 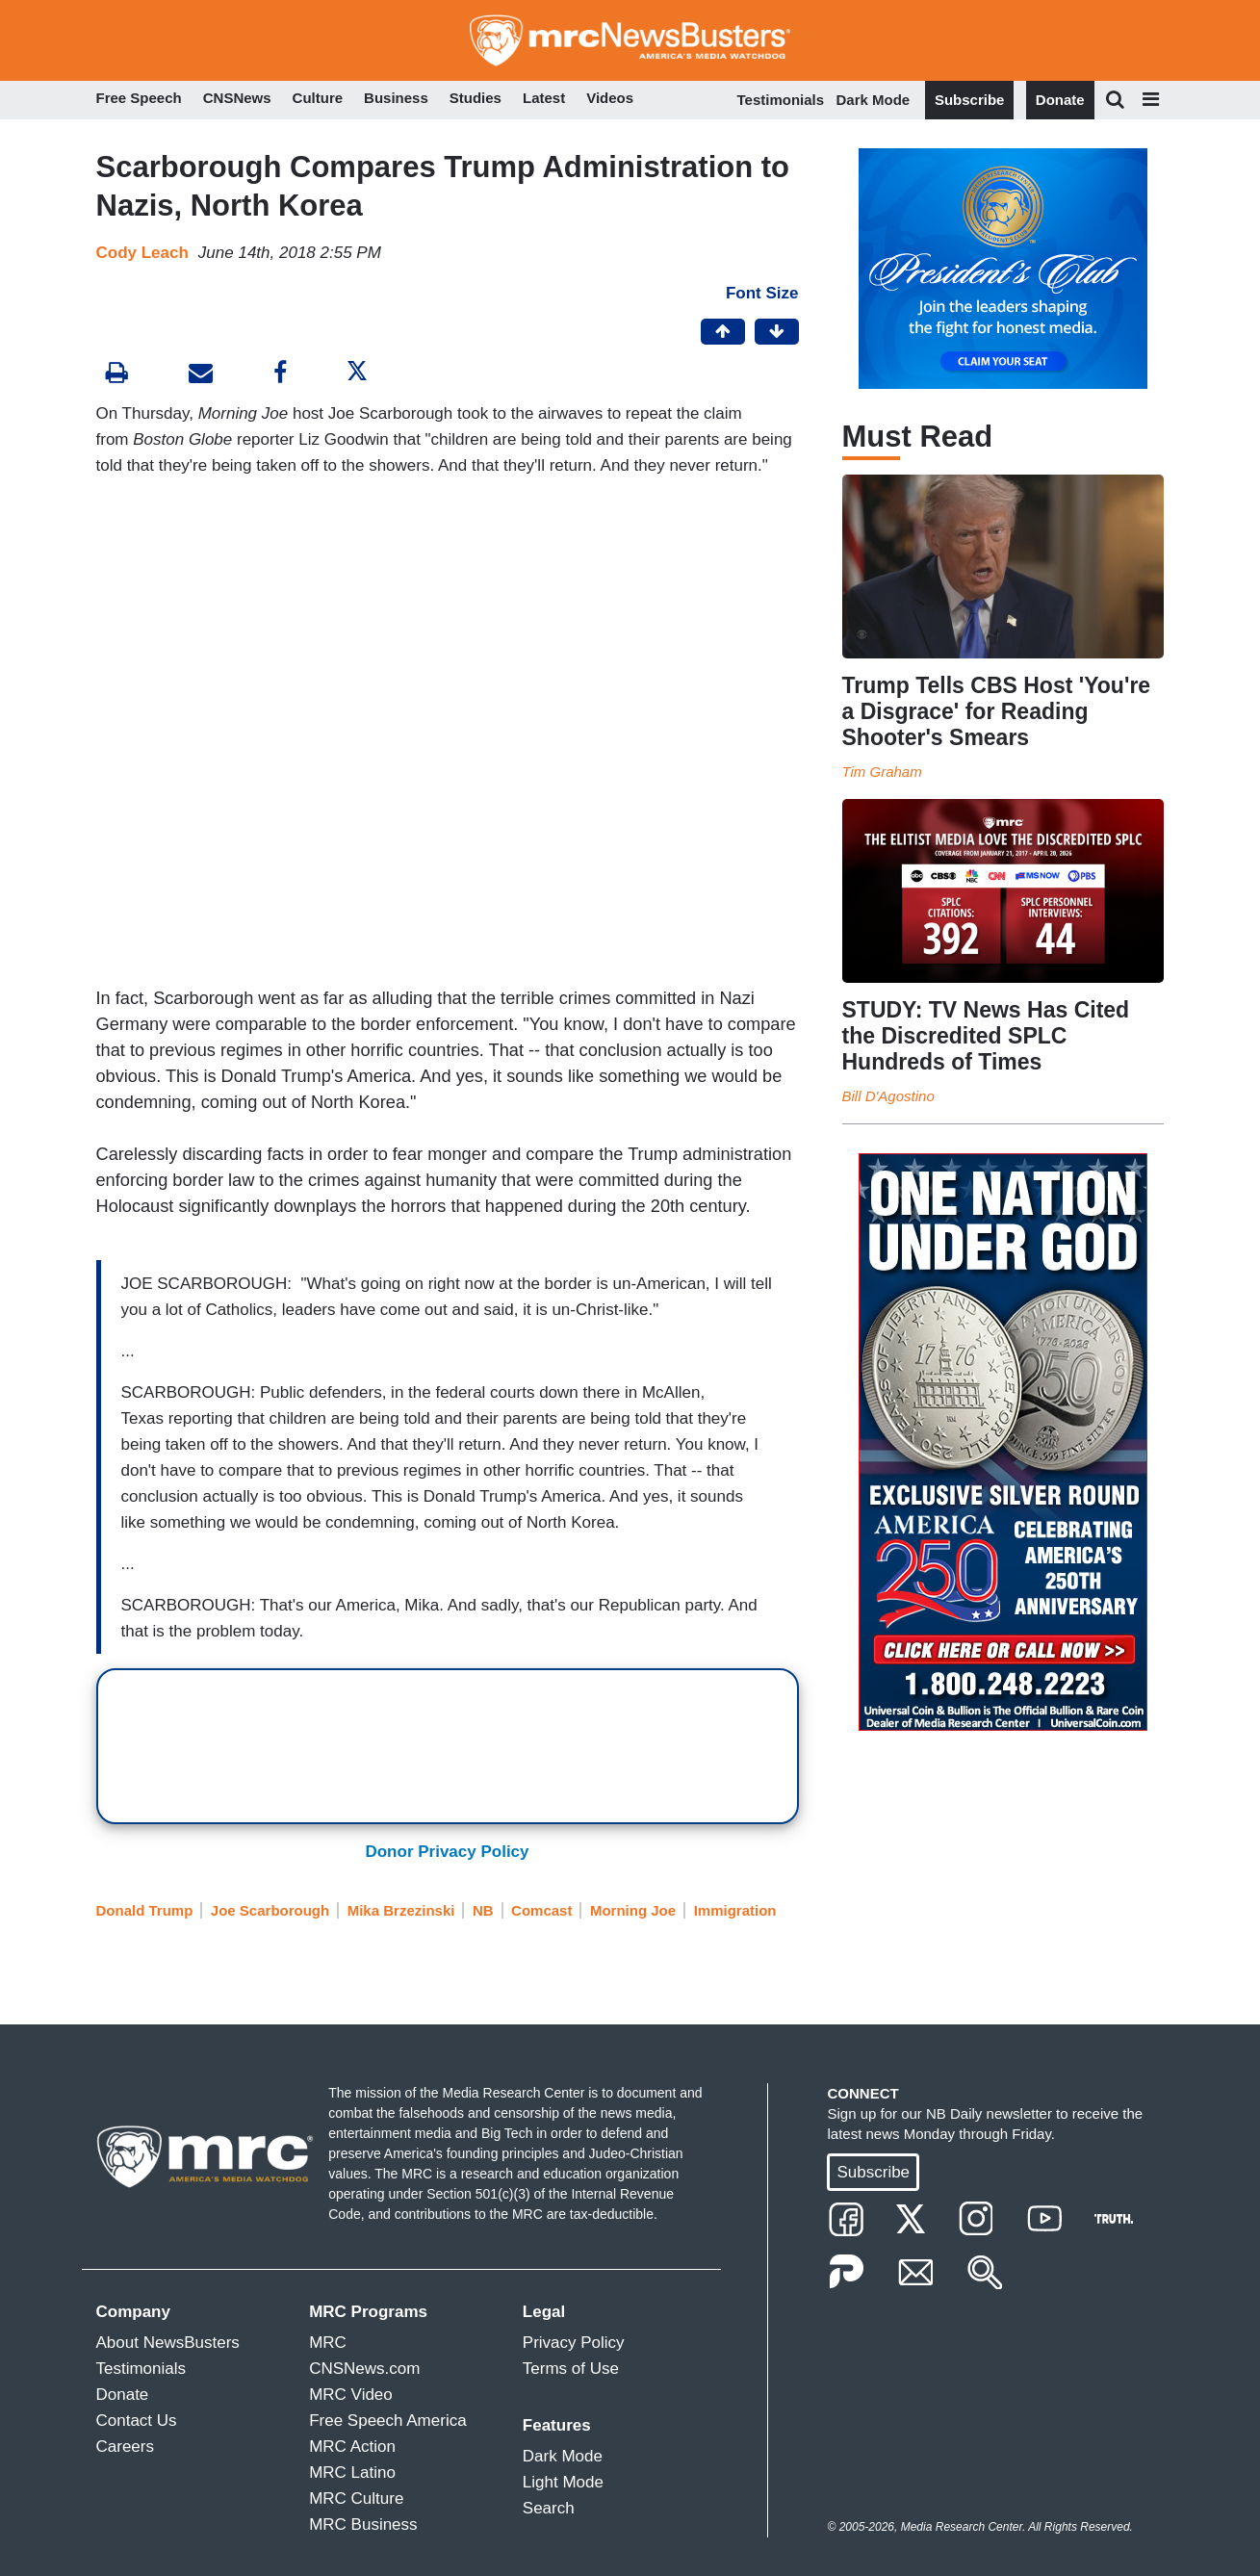 What do you see at coordinates (1060, 99) in the screenshot?
I see `Donate` at bounding box center [1060, 99].